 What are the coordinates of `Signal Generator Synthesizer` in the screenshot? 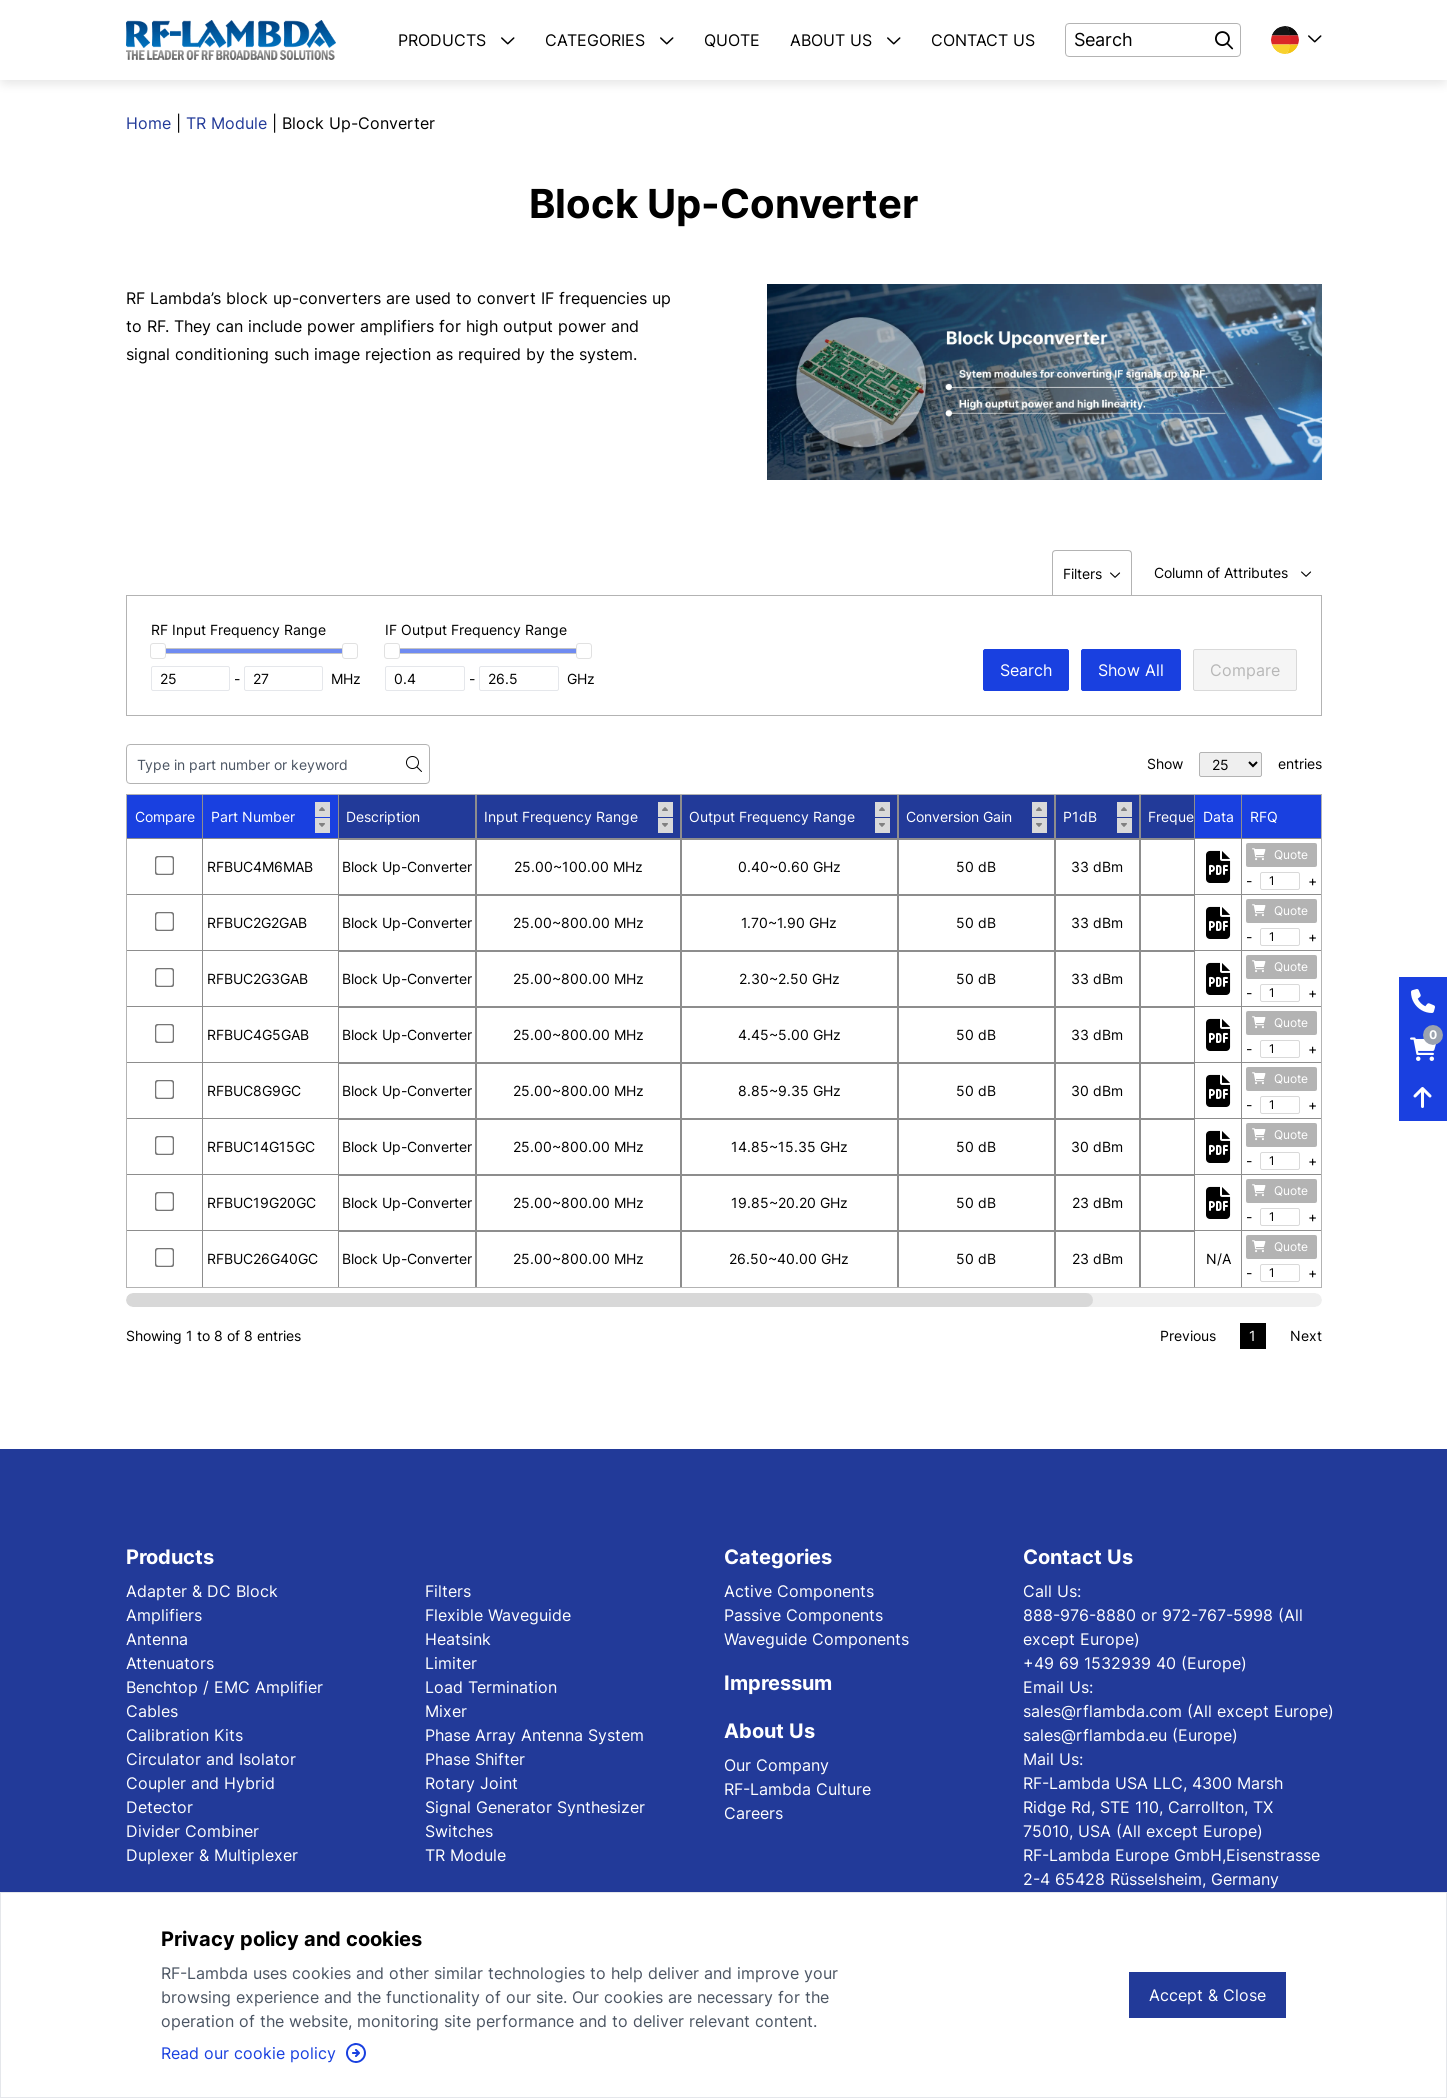 It's located at (535, 1807).